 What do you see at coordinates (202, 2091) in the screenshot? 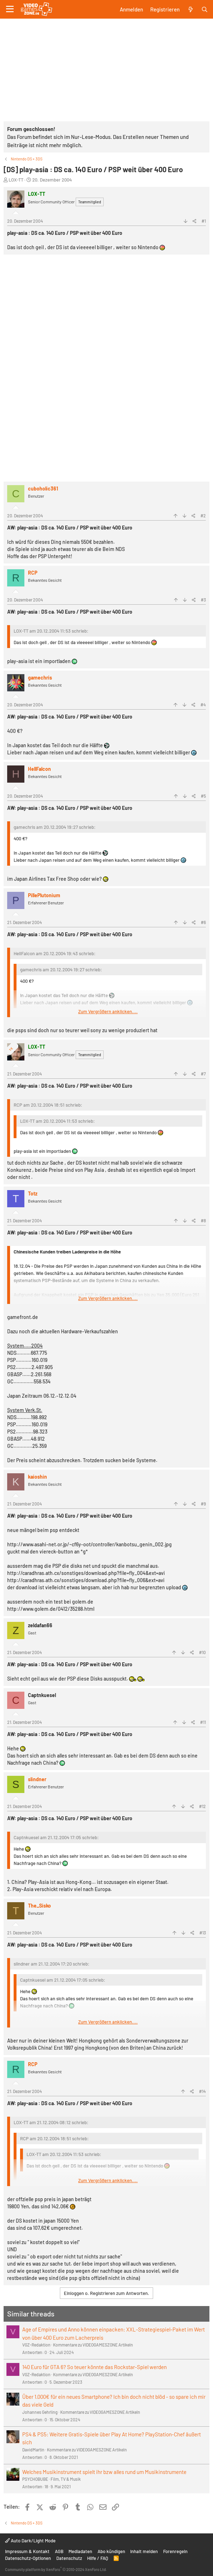
I see `#14` at bounding box center [202, 2091].